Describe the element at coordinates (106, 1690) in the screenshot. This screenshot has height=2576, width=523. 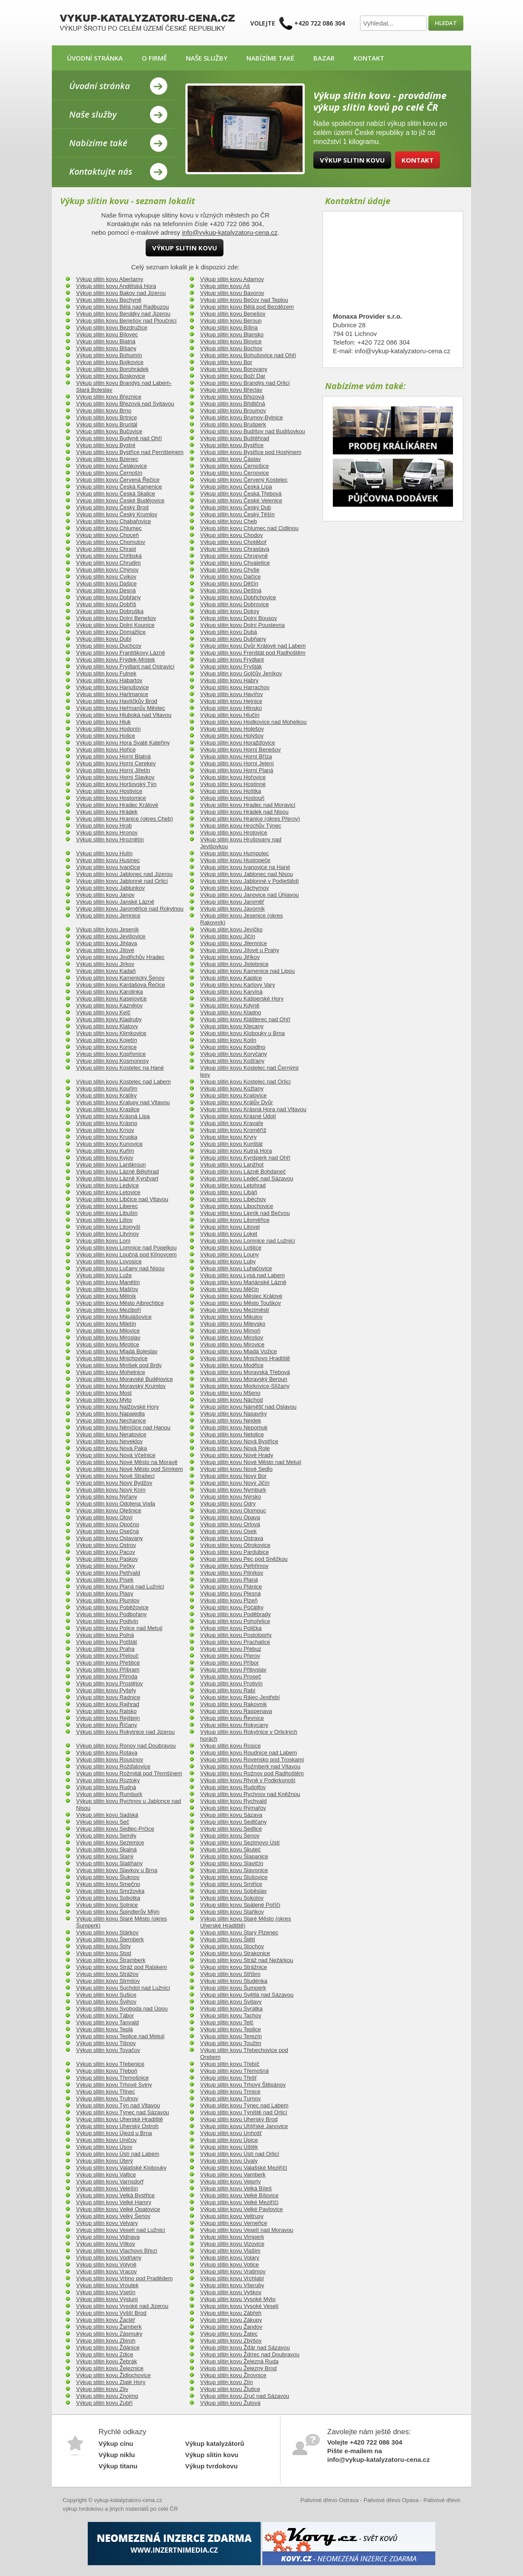
I see `Výkup slitin kovu Pyšely` at that location.